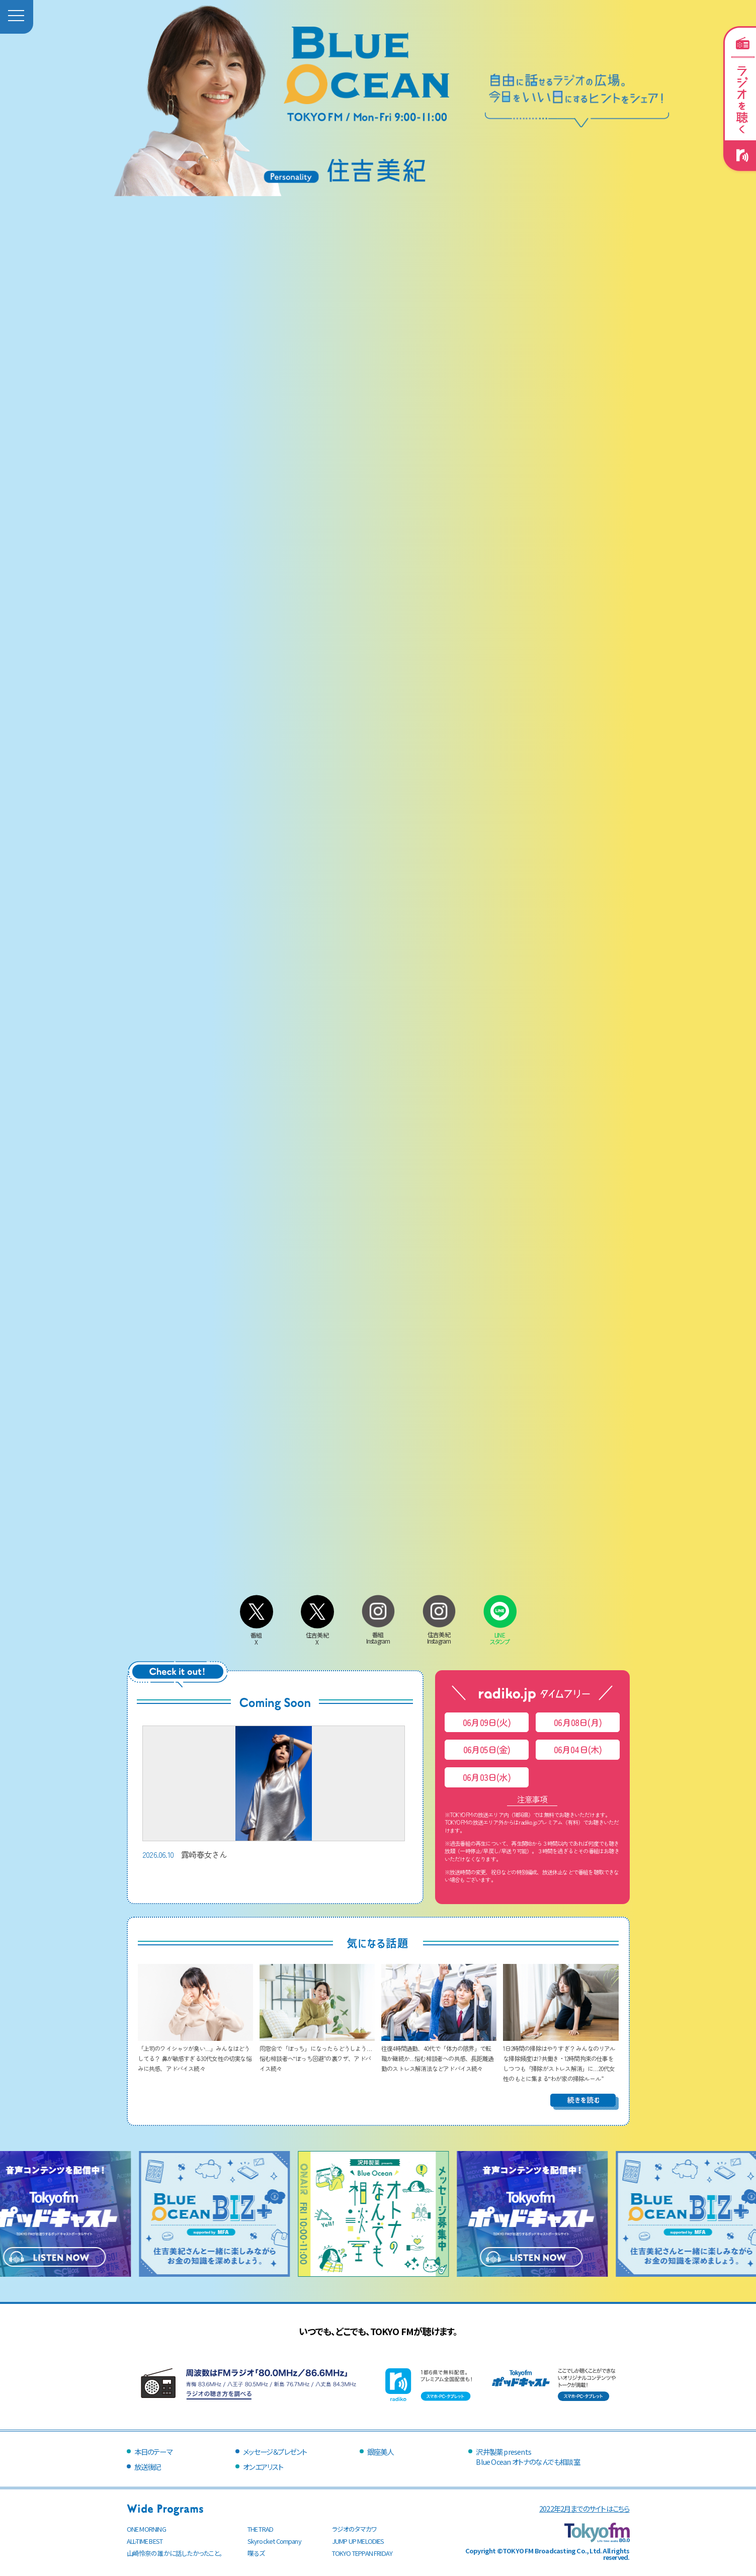 The width and height of the screenshot is (756, 2576). Describe the element at coordinates (146, 2529) in the screenshot. I see `ONE MORNING` at that location.